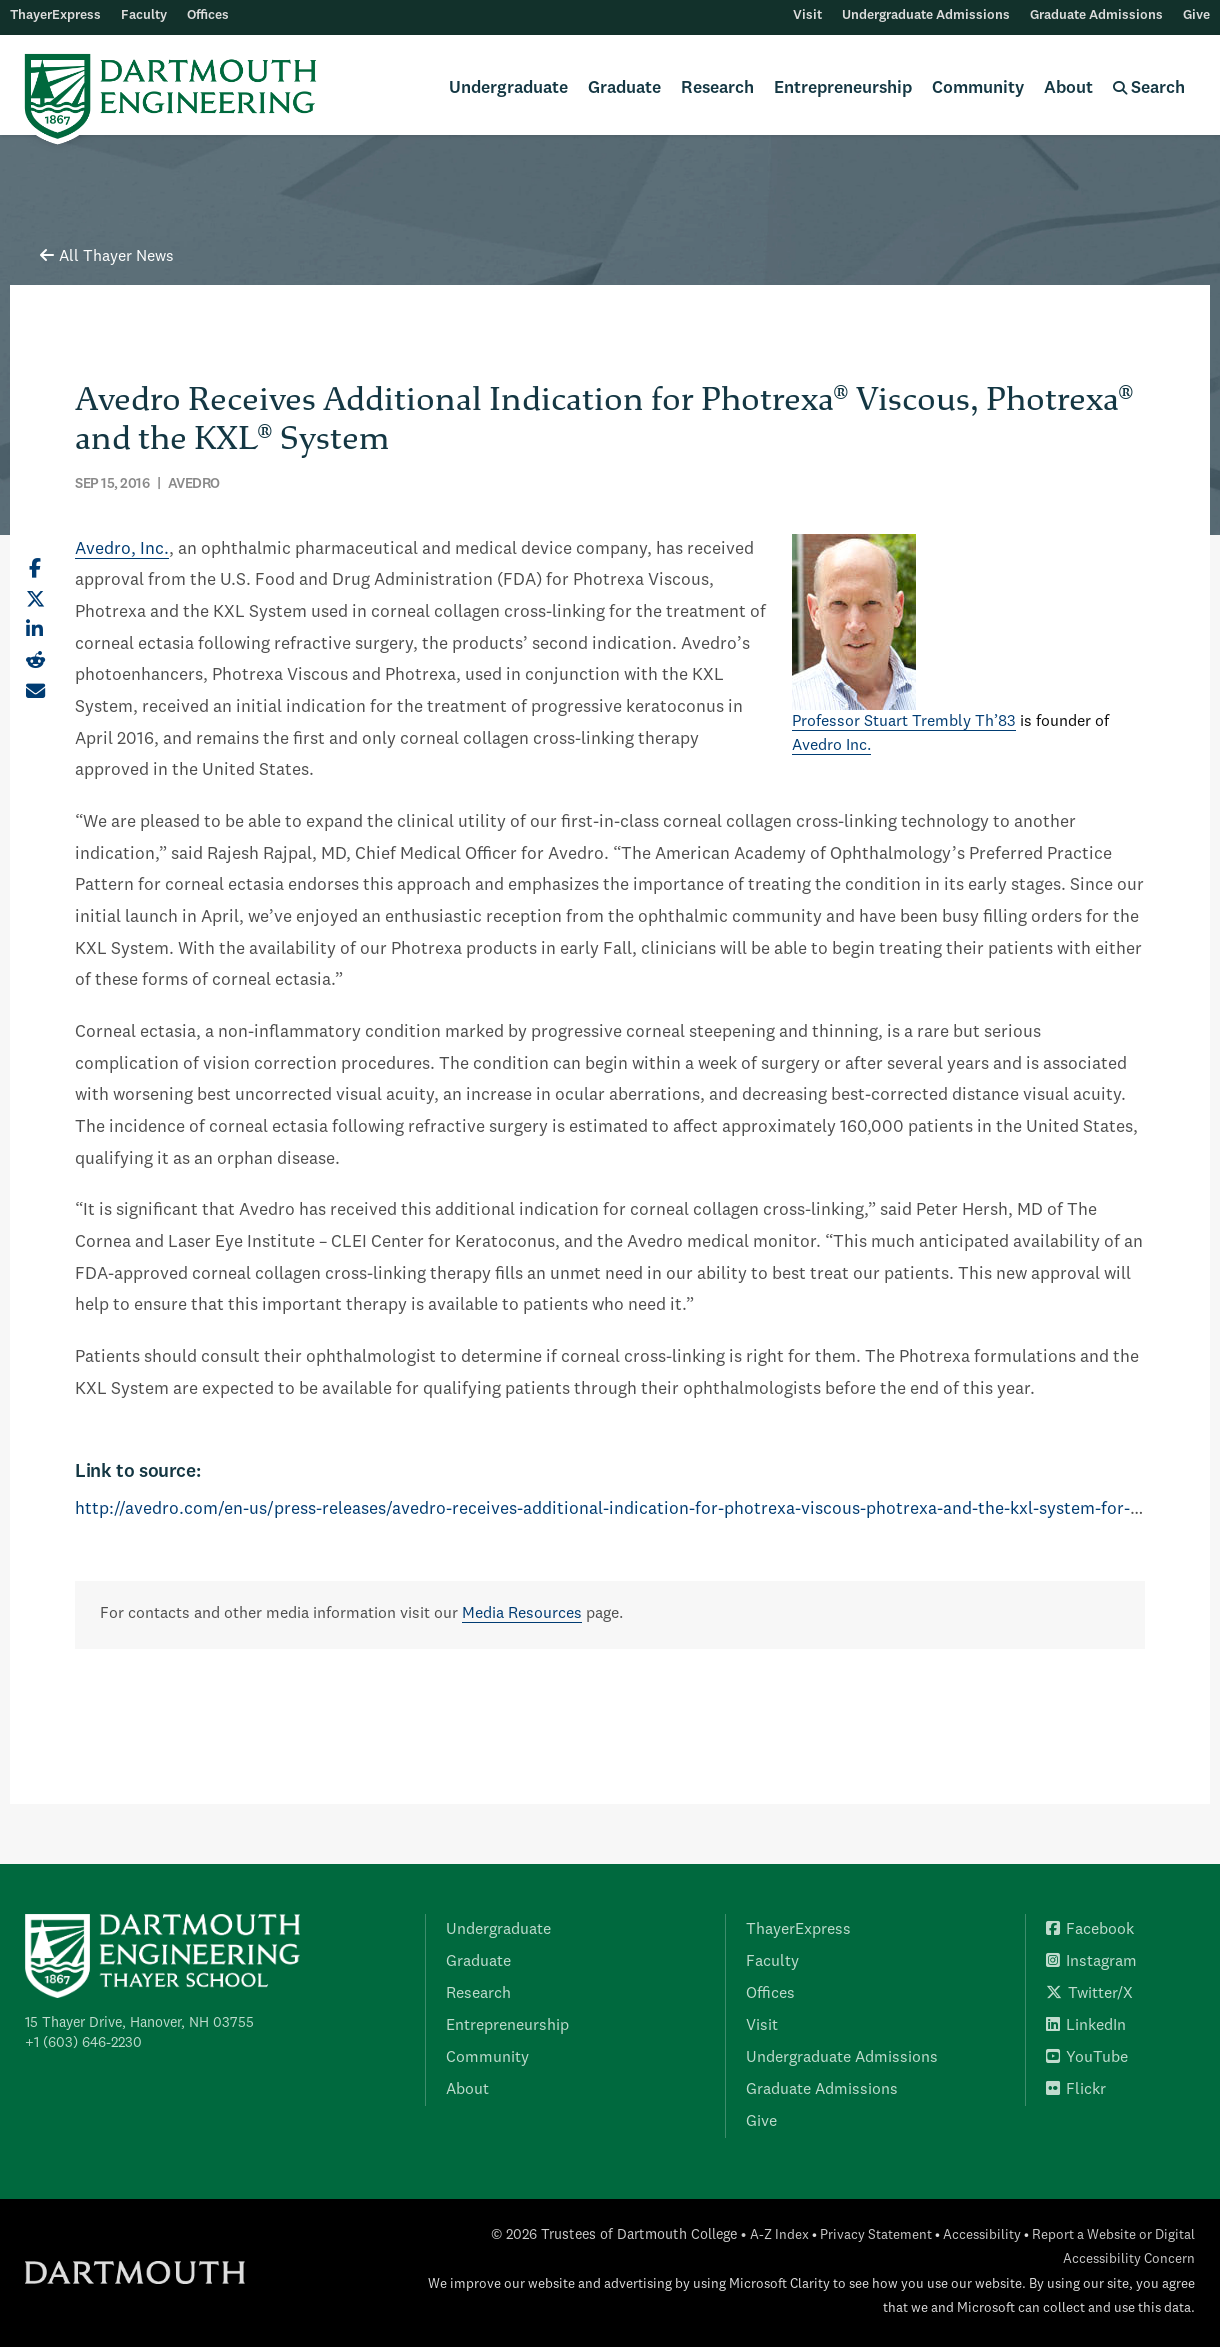  I want to click on Entrepreneurship, so click(843, 88).